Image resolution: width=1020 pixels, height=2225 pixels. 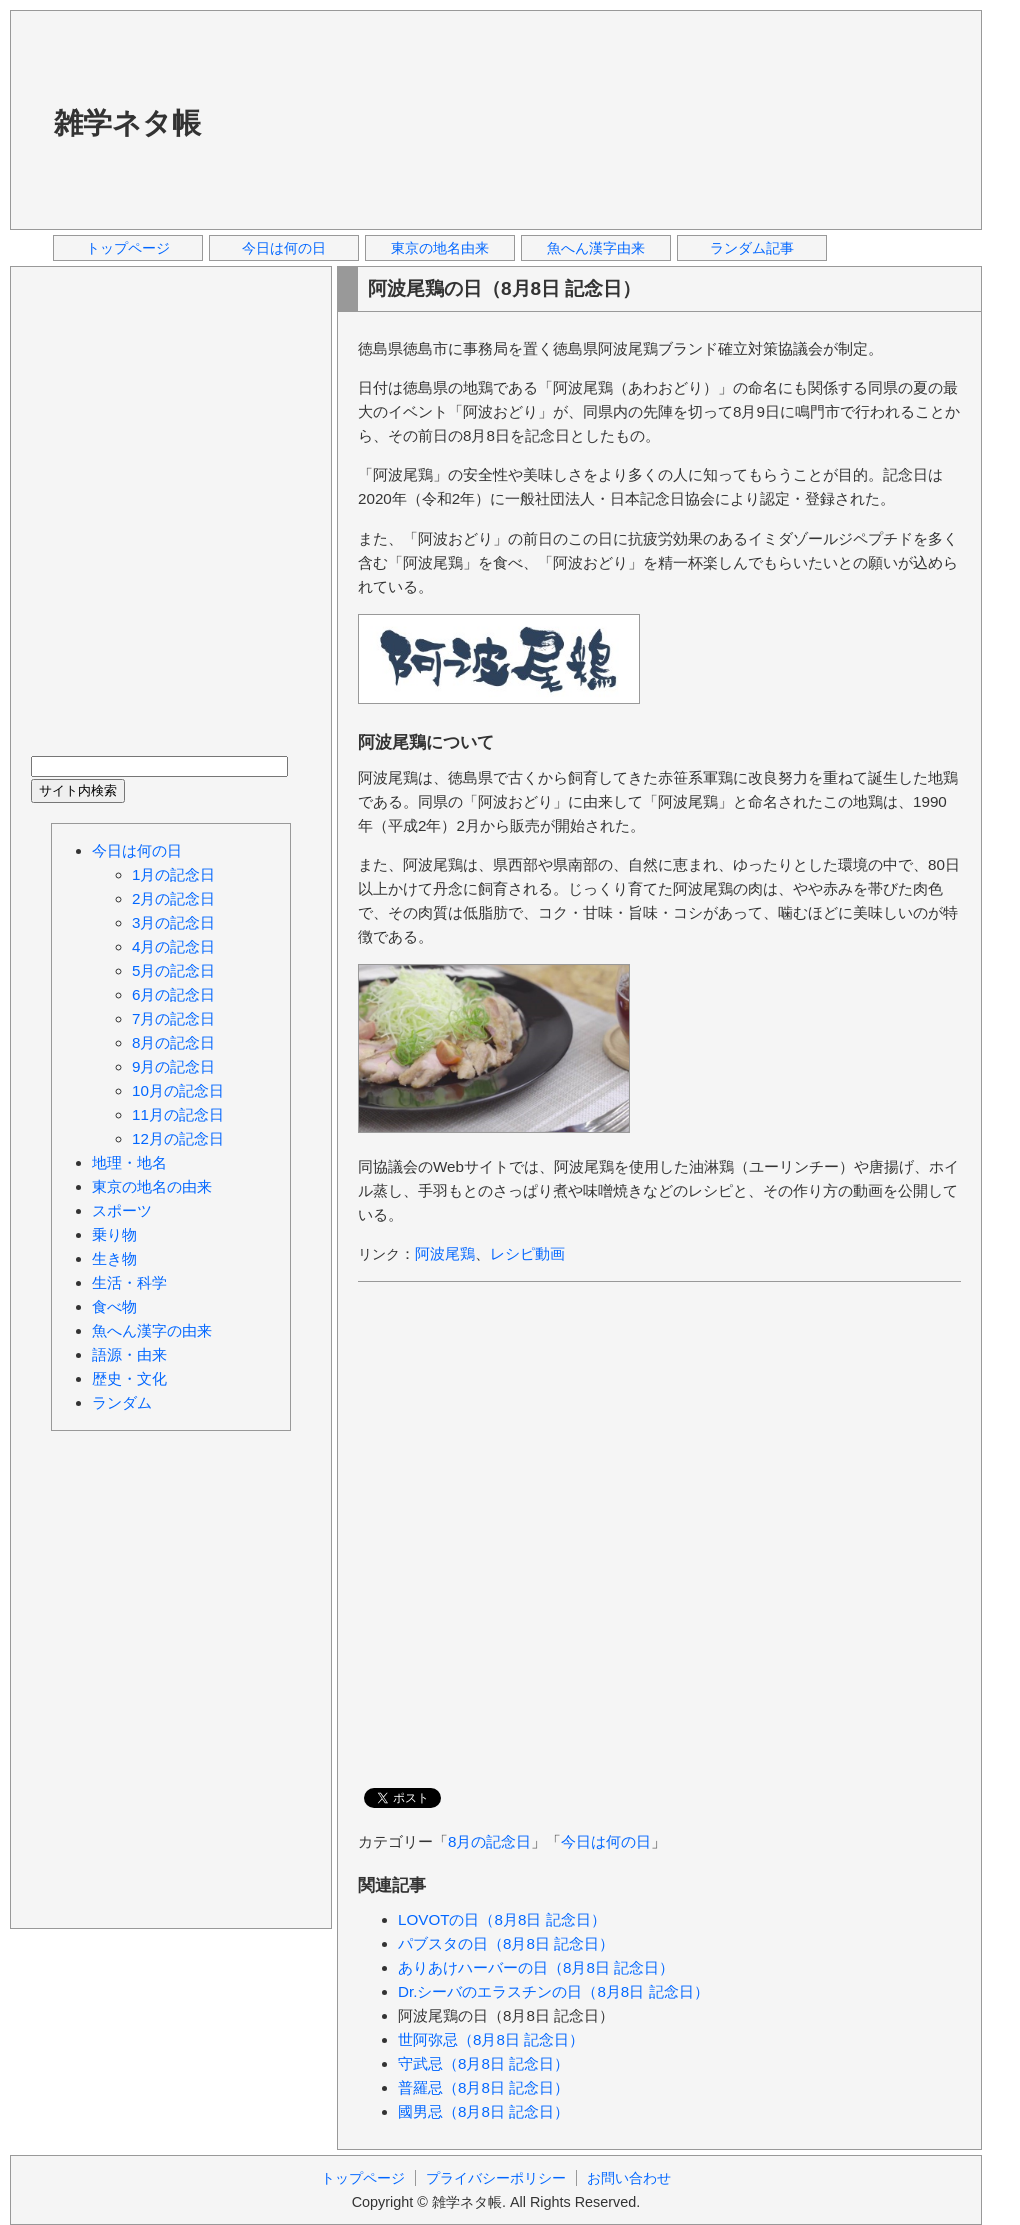 What do you see at coordinates (173, 1066) in the screenshot?
I see `9月の記念日` at bounding box center [173, 1066].